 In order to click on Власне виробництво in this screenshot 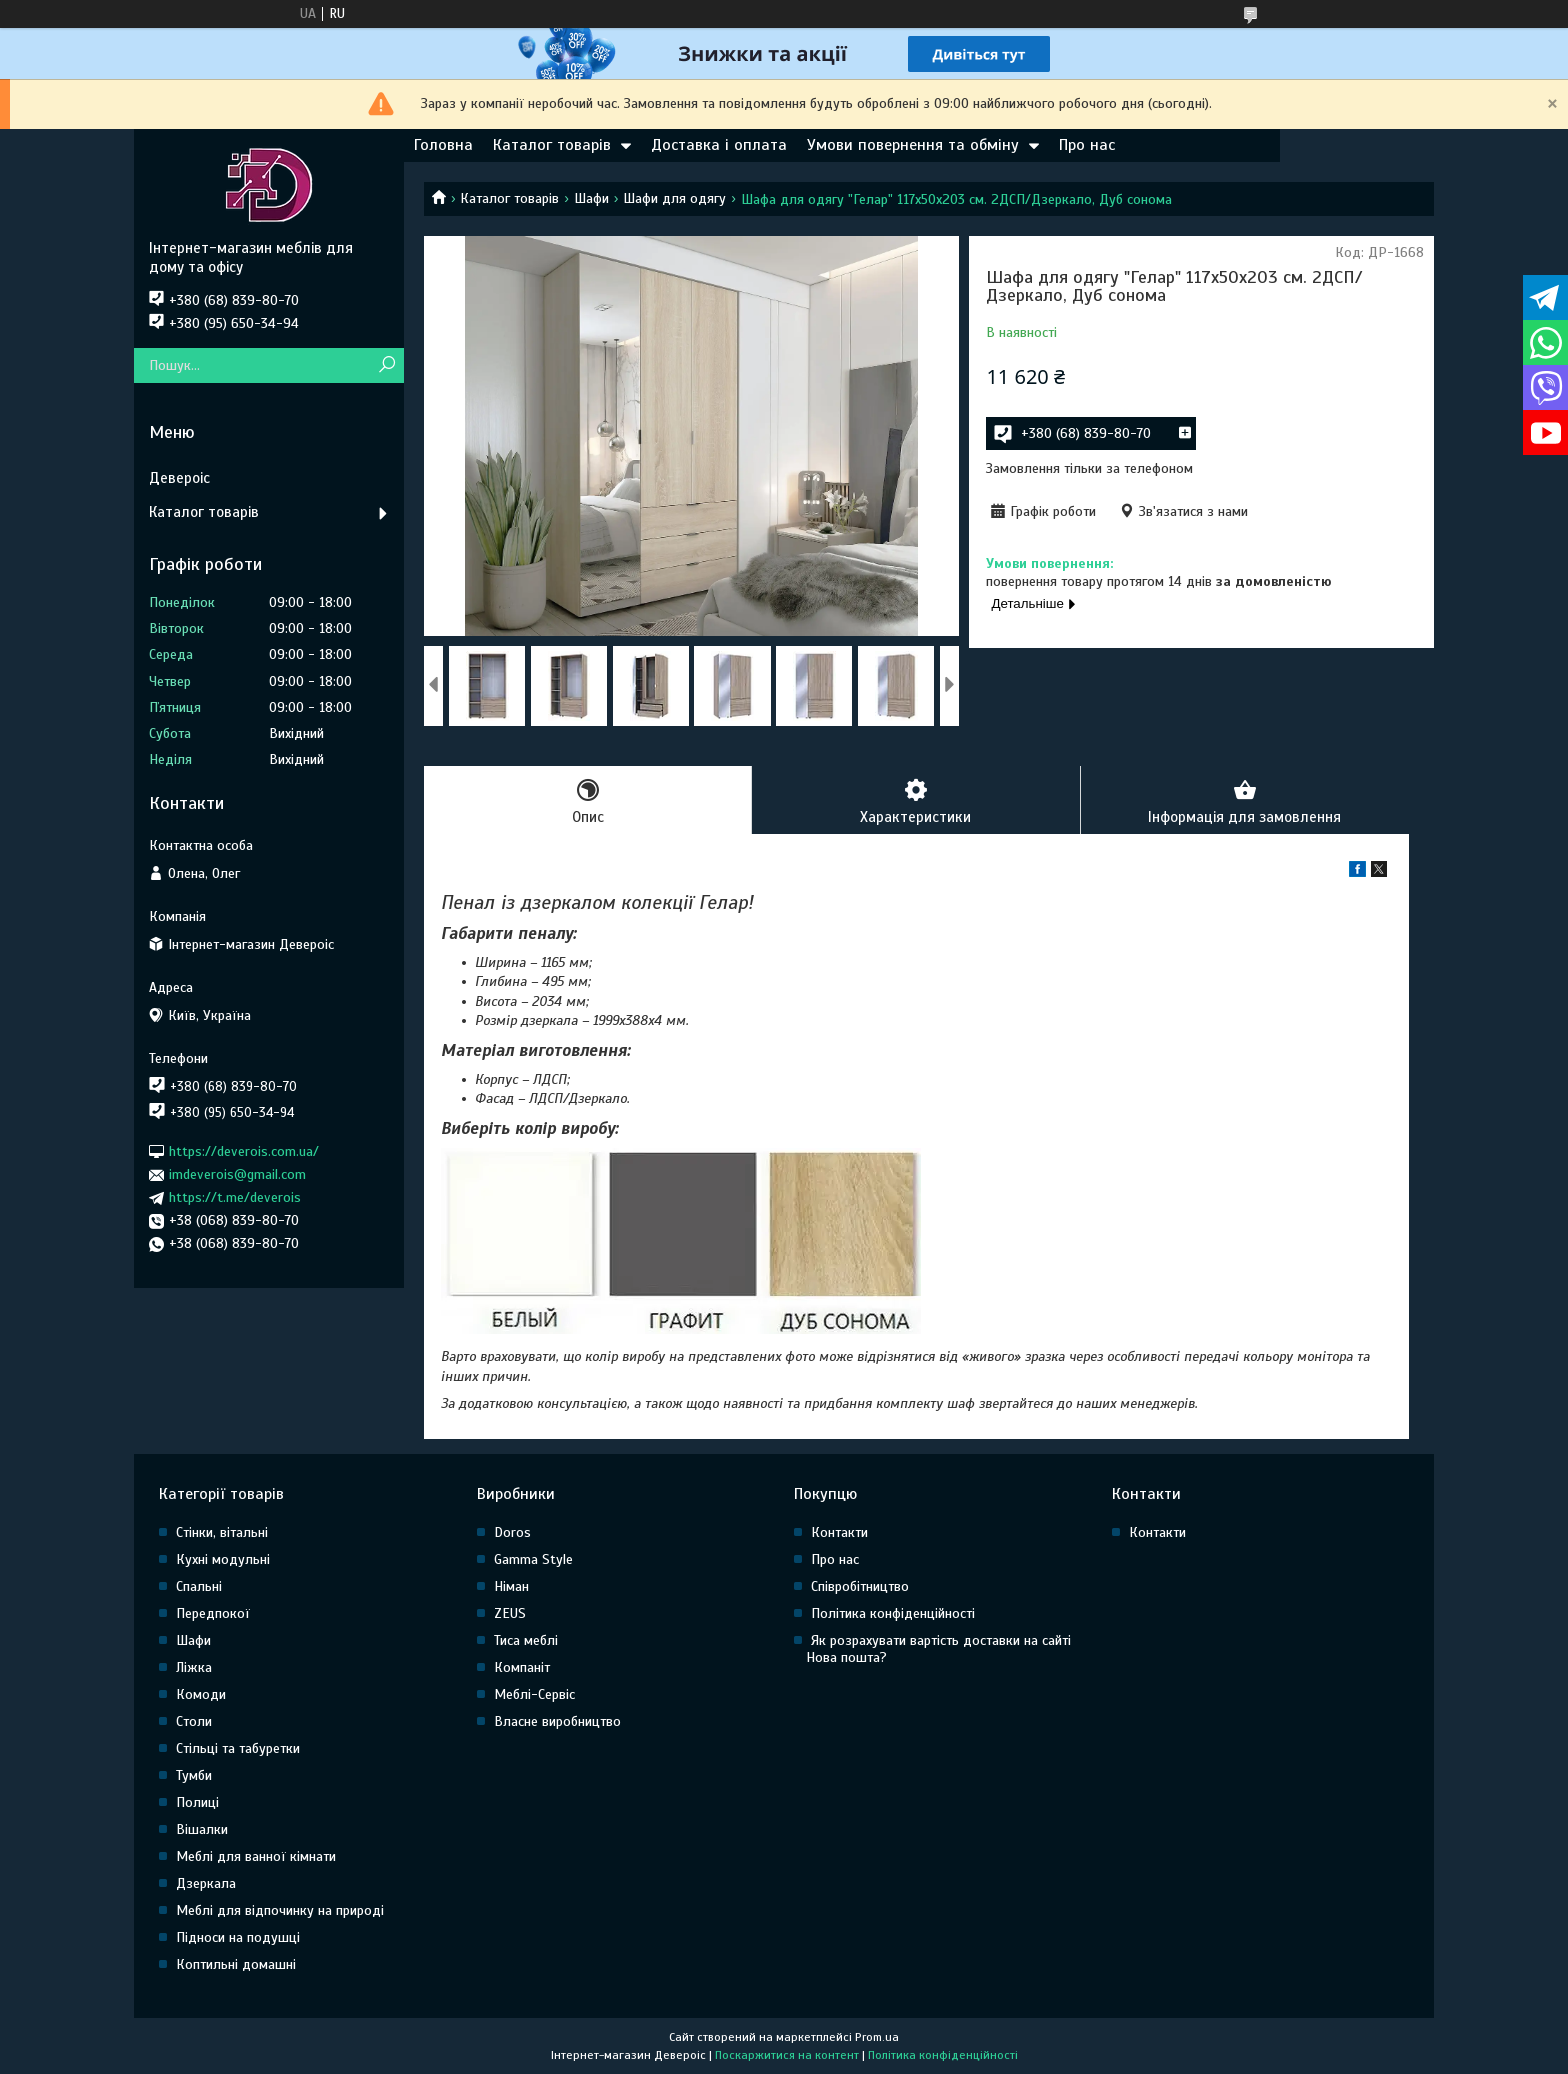, I will do `click(557, 1721)`.